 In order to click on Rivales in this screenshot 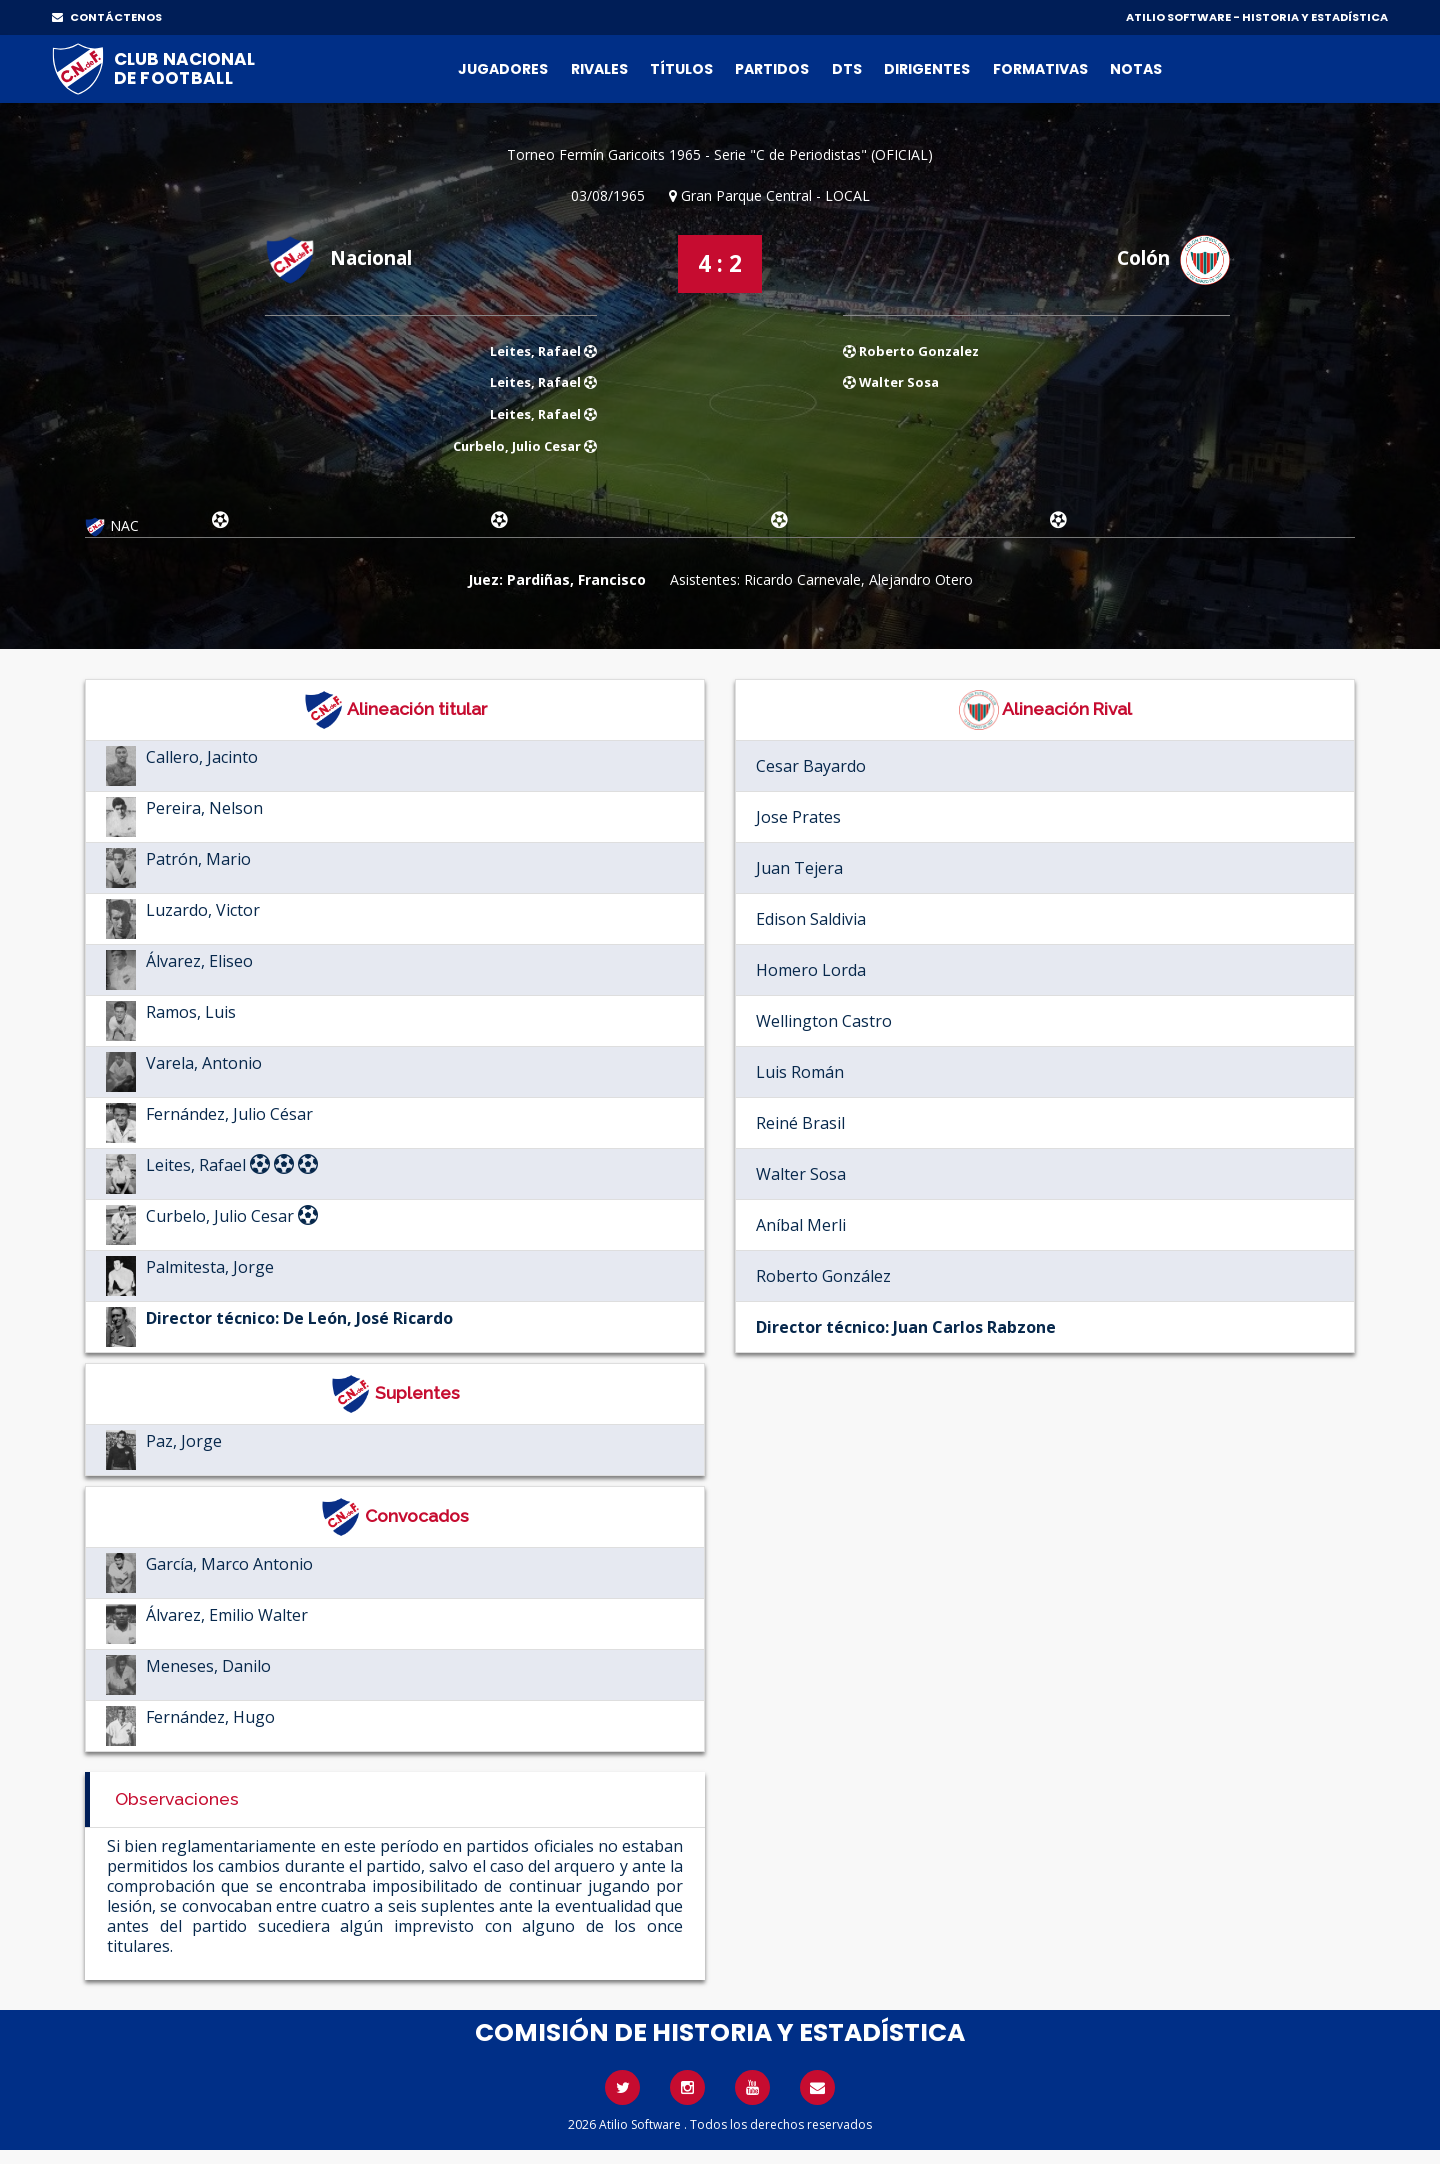, I will do `click(599, 69)`.